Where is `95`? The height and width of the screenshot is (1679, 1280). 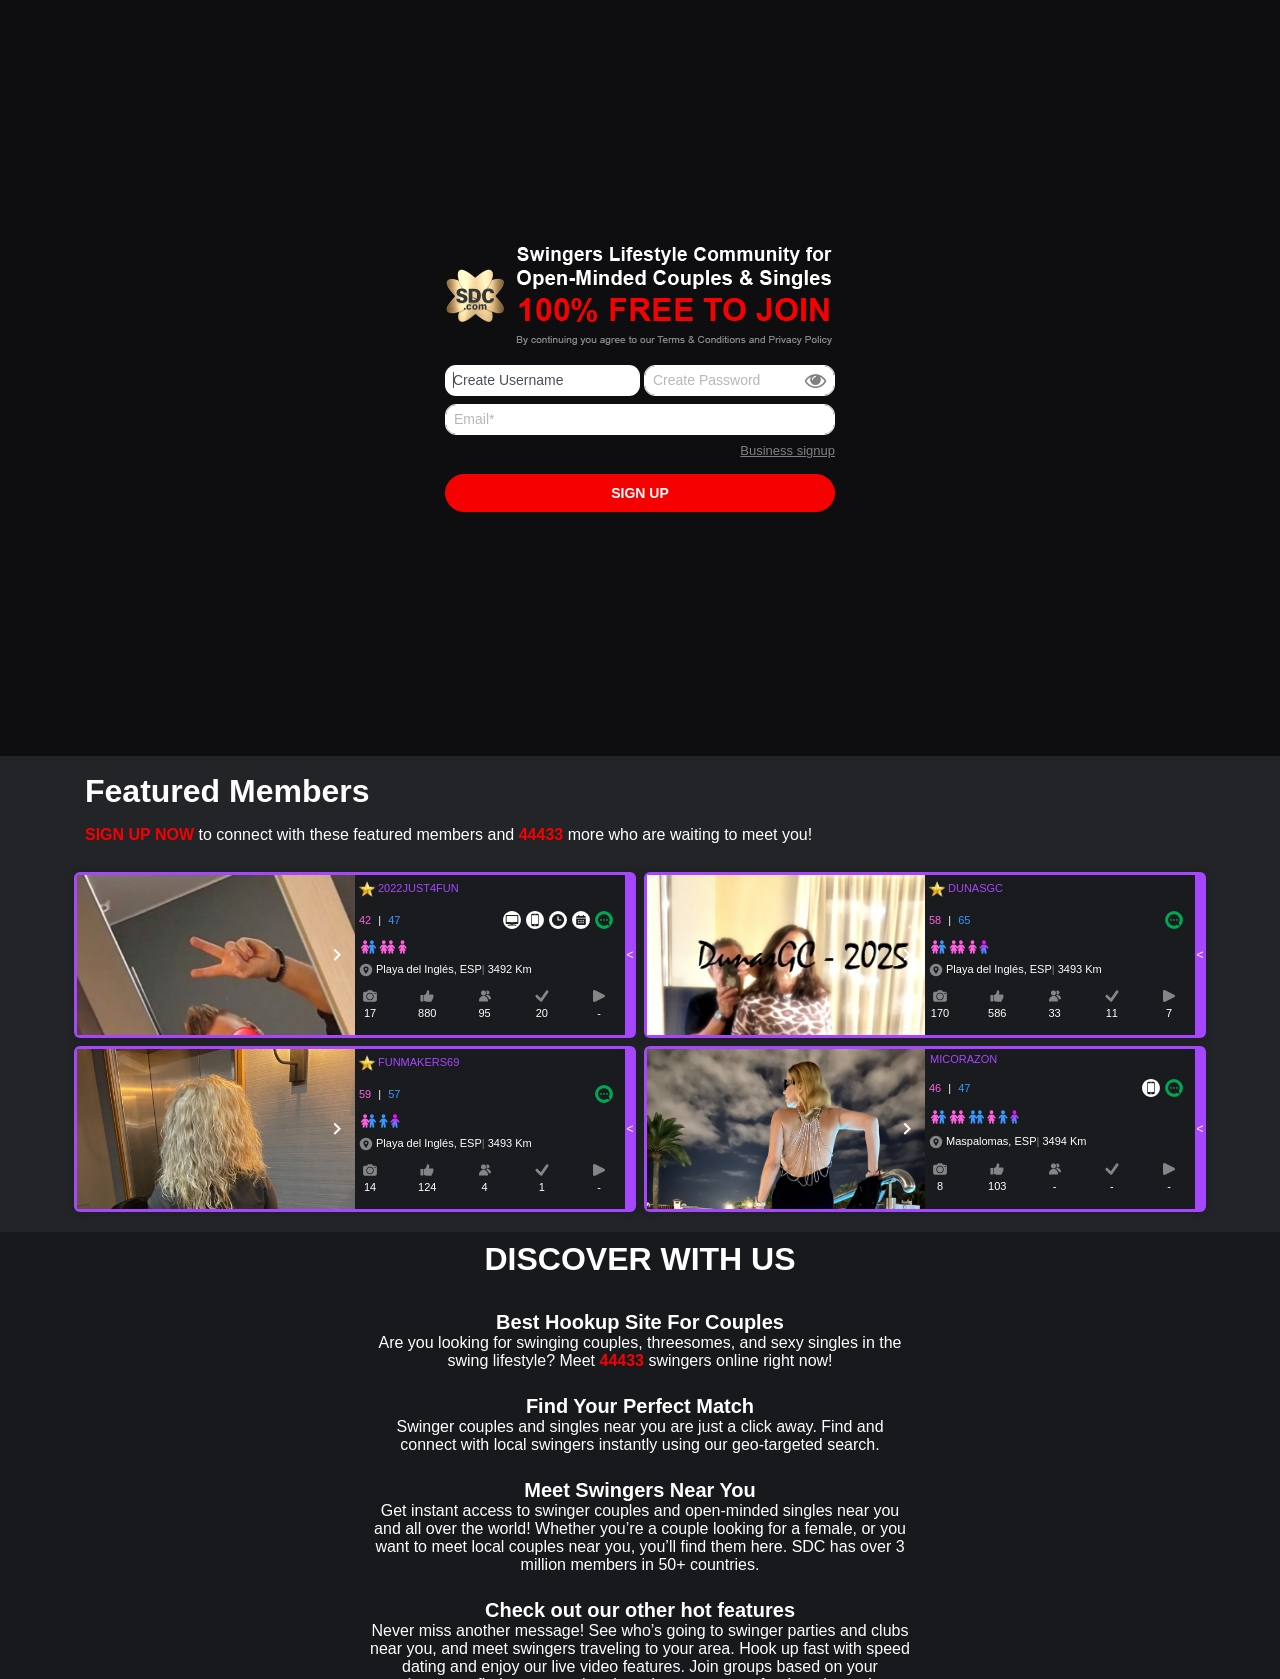 95 is located at coordinates (484, 1013).